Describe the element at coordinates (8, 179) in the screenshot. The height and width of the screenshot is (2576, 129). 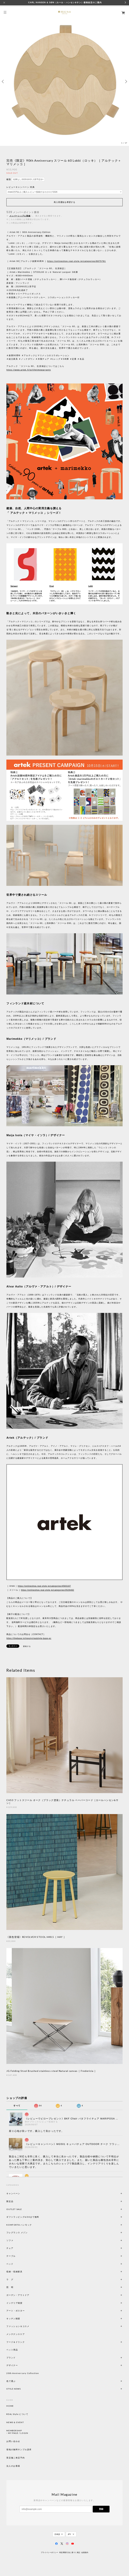
I see `種類` at that location.